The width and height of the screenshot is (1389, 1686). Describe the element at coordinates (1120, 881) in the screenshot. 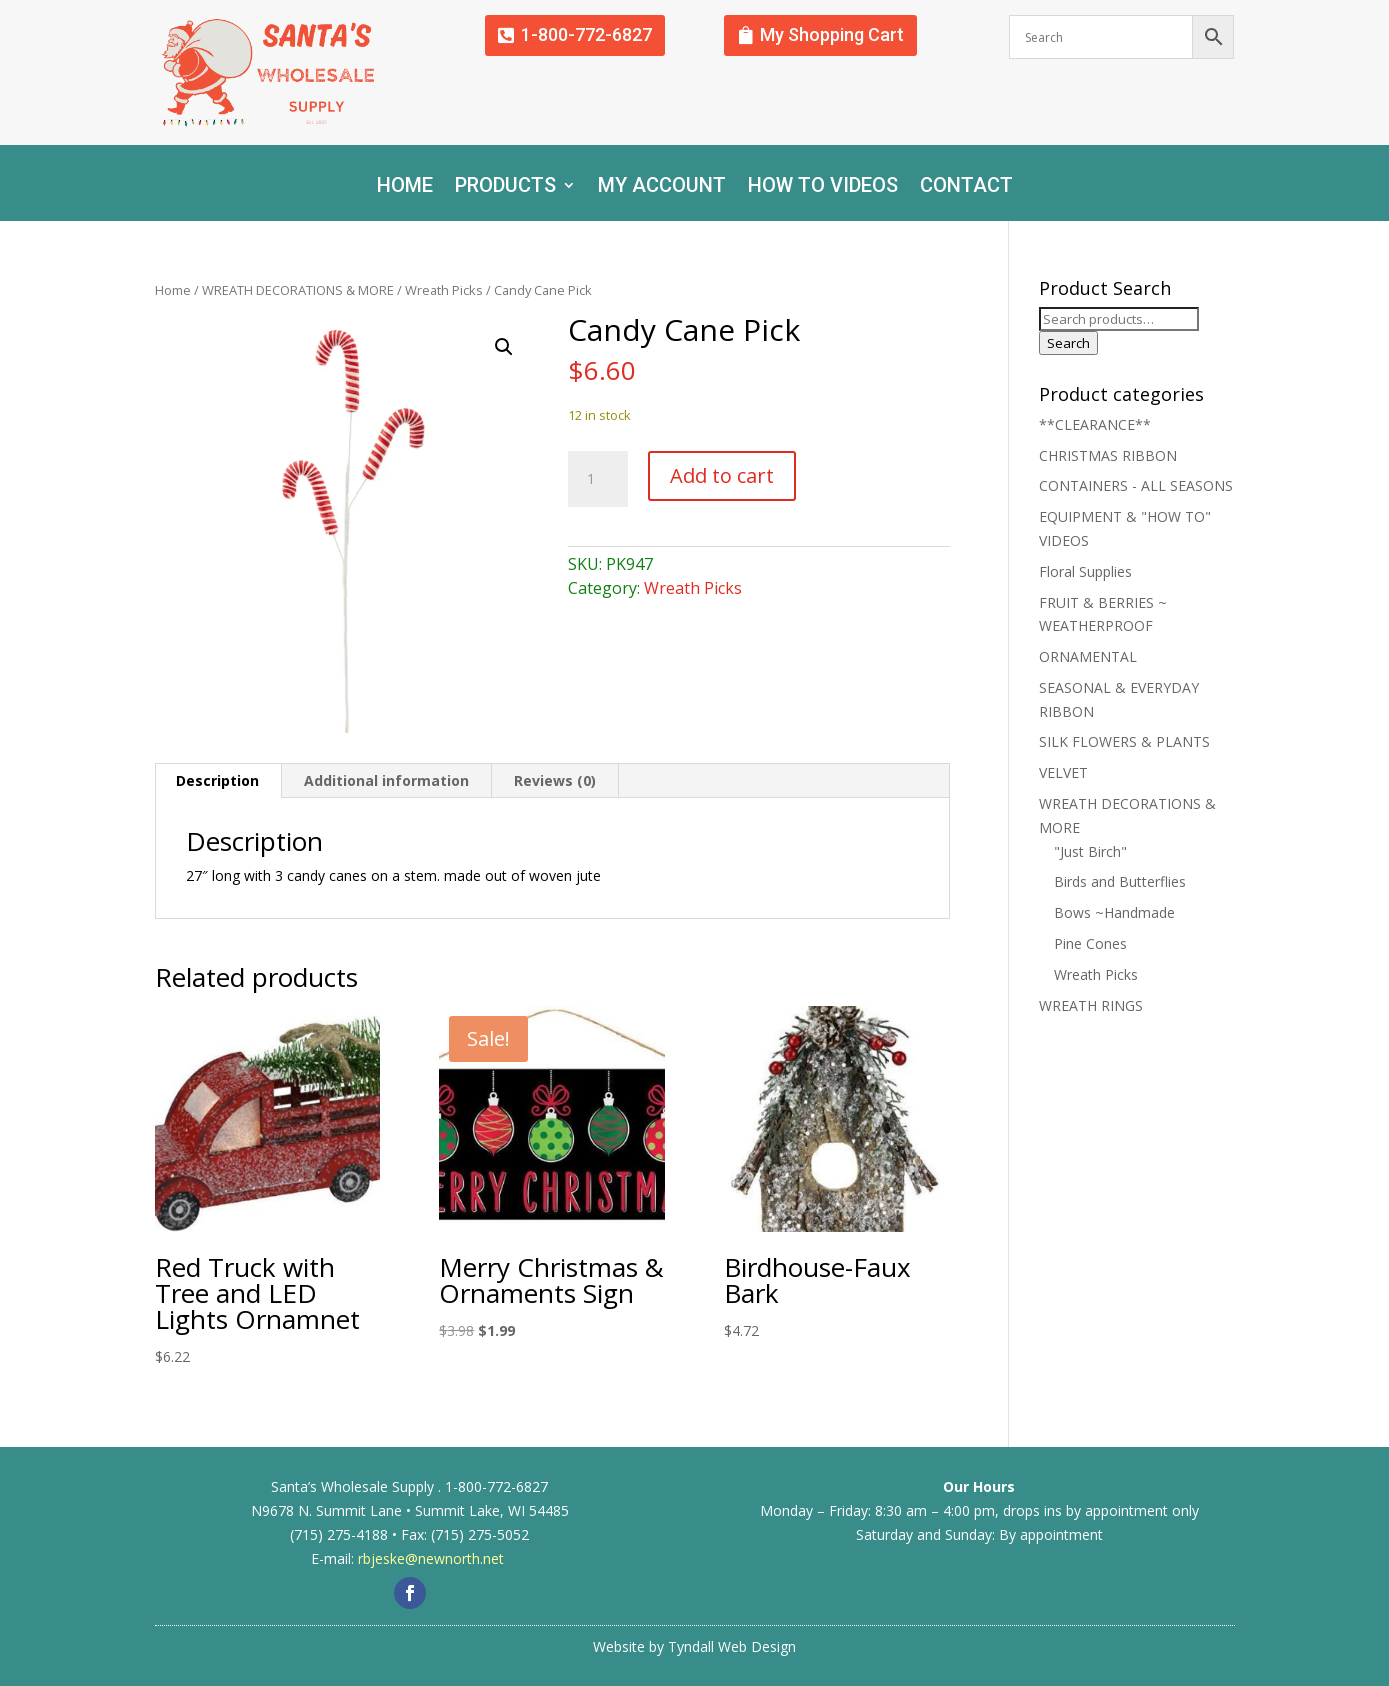

I see `Birds and Butterflies` at that location.